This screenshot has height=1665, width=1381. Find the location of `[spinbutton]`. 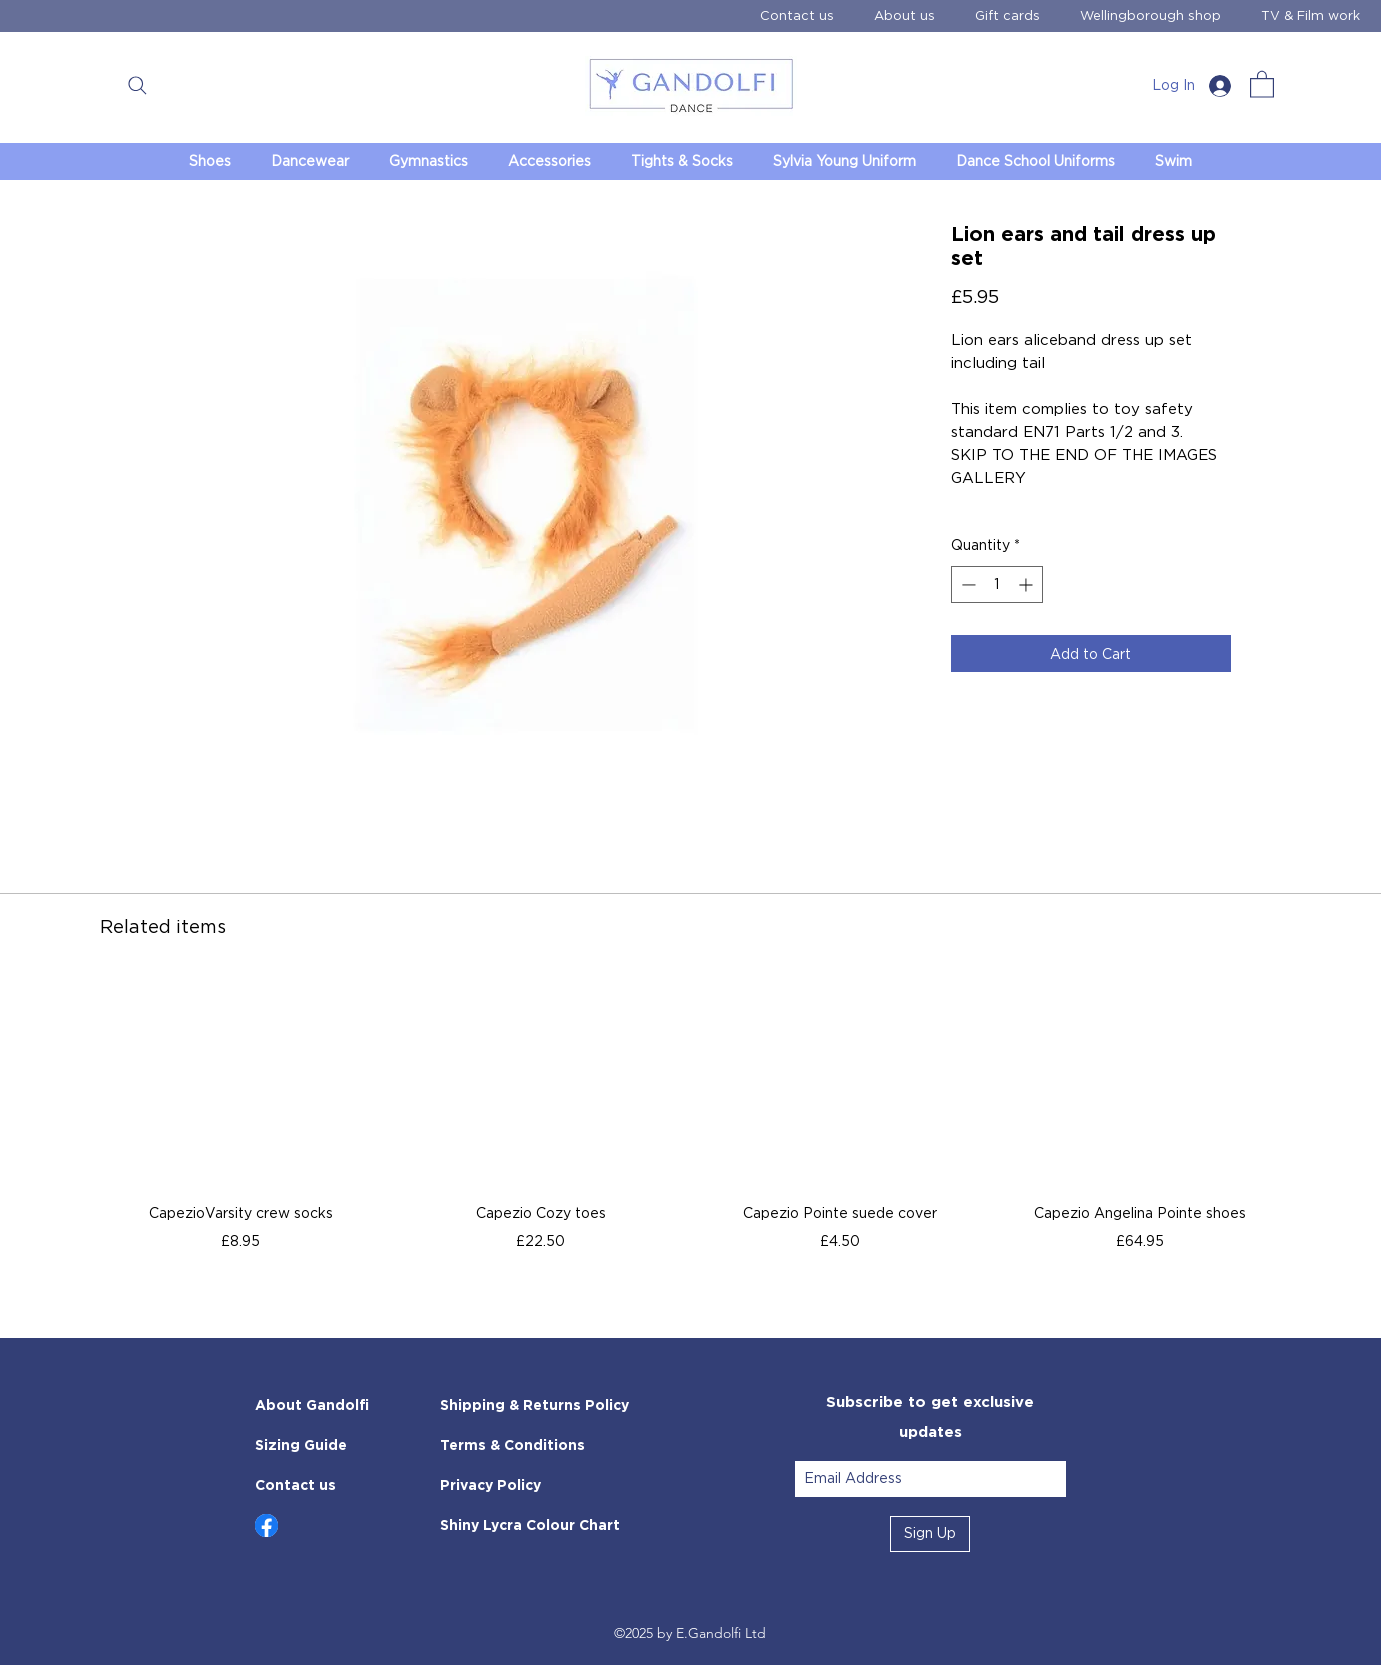

[spinbutton] is located at coordinates (997, 584).